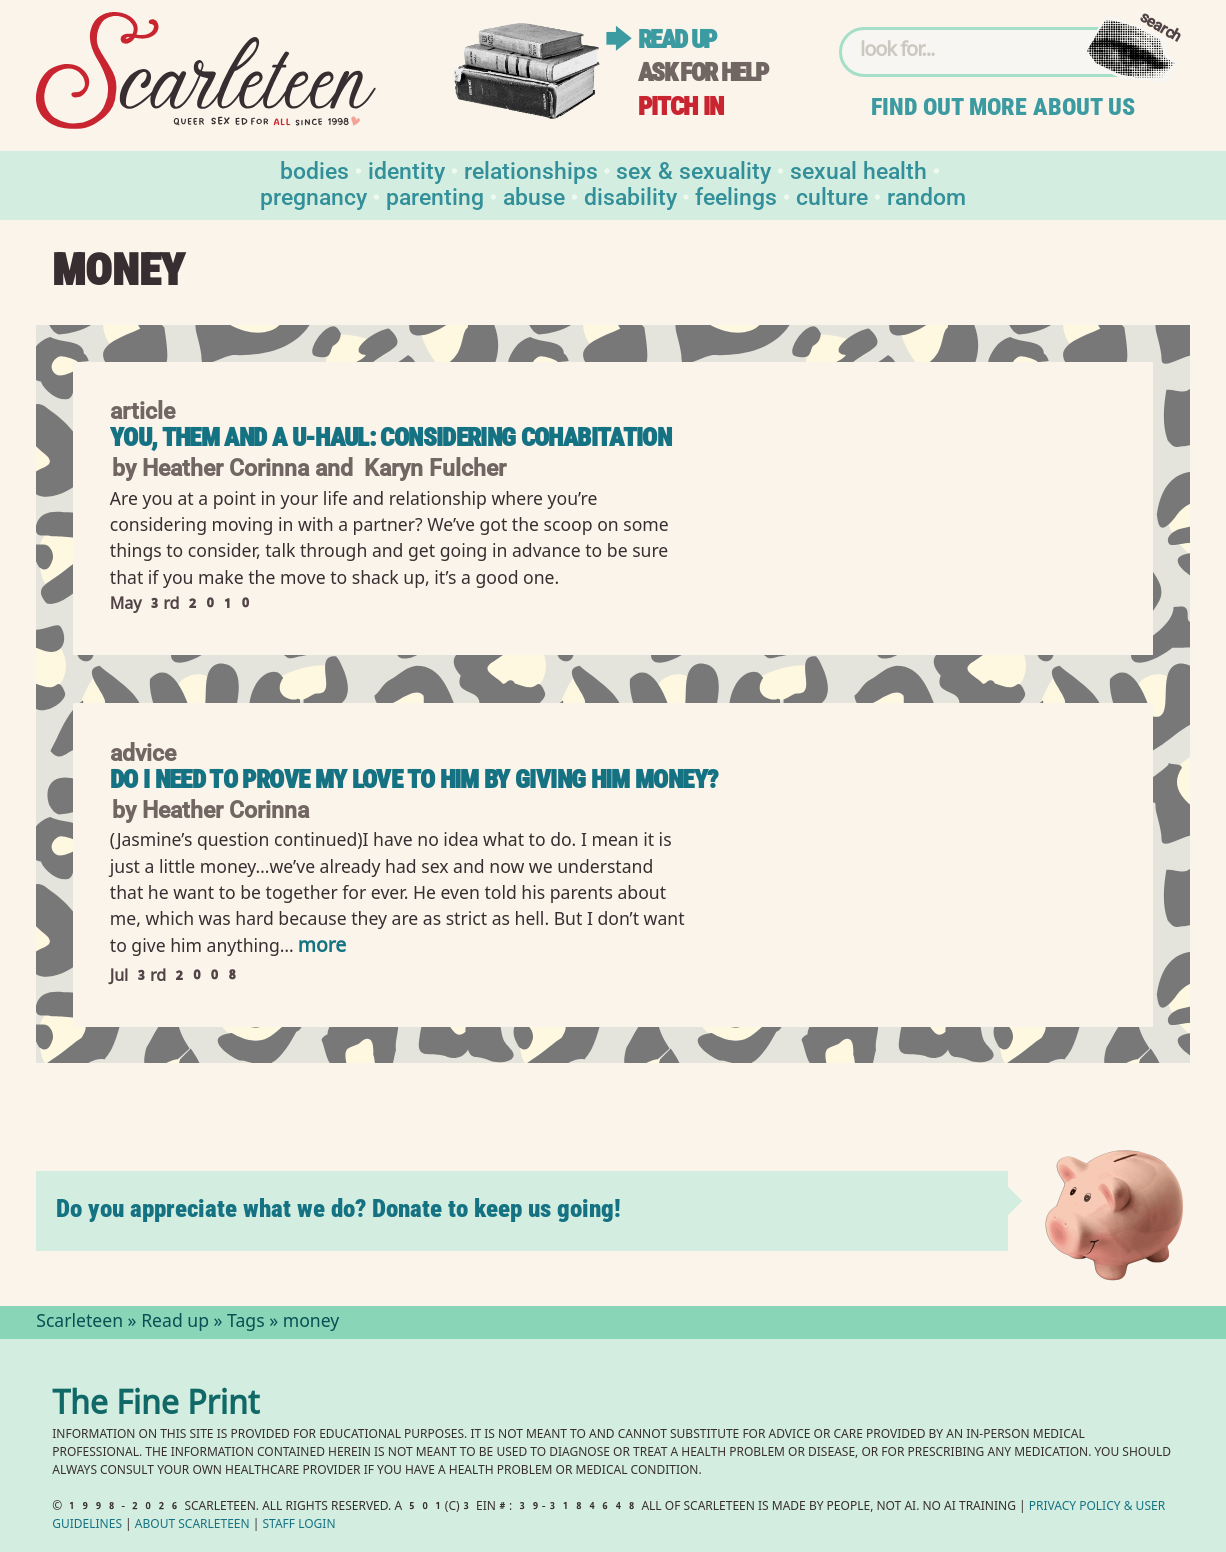 This screenshot has height=1552, width=1226. What do you see at coordinates (703, 72) in the screenshot?
I see `Ask for help` at bounding box center [703, 72].